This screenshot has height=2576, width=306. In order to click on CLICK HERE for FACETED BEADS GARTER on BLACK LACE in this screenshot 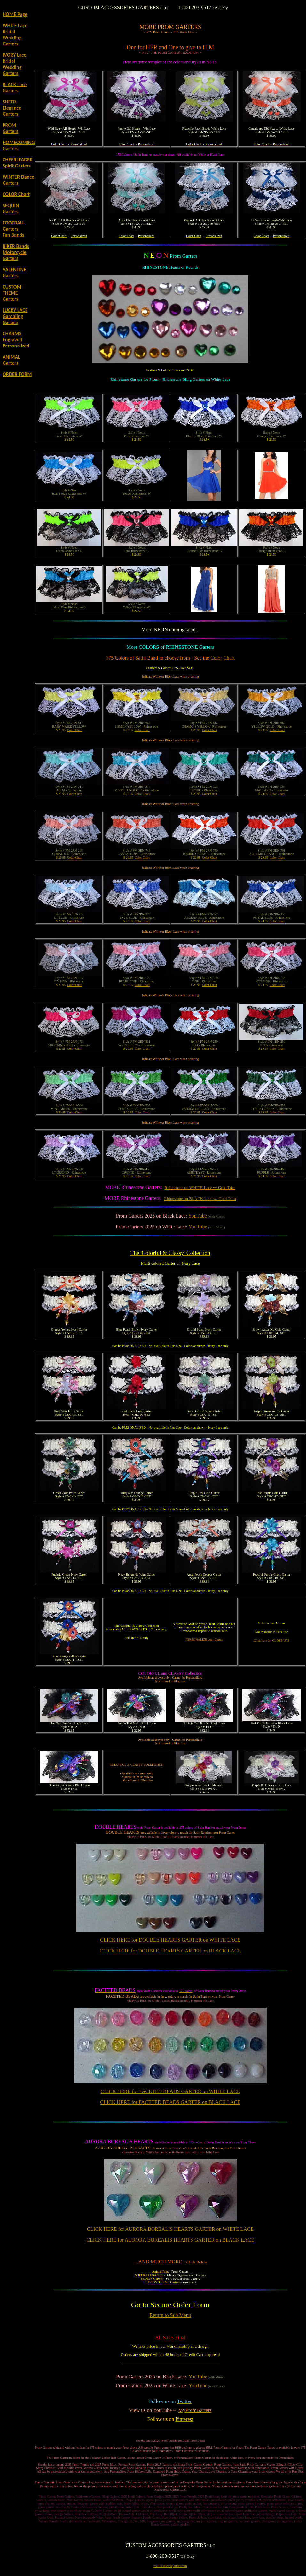, I will do `click(170, 2102)`.